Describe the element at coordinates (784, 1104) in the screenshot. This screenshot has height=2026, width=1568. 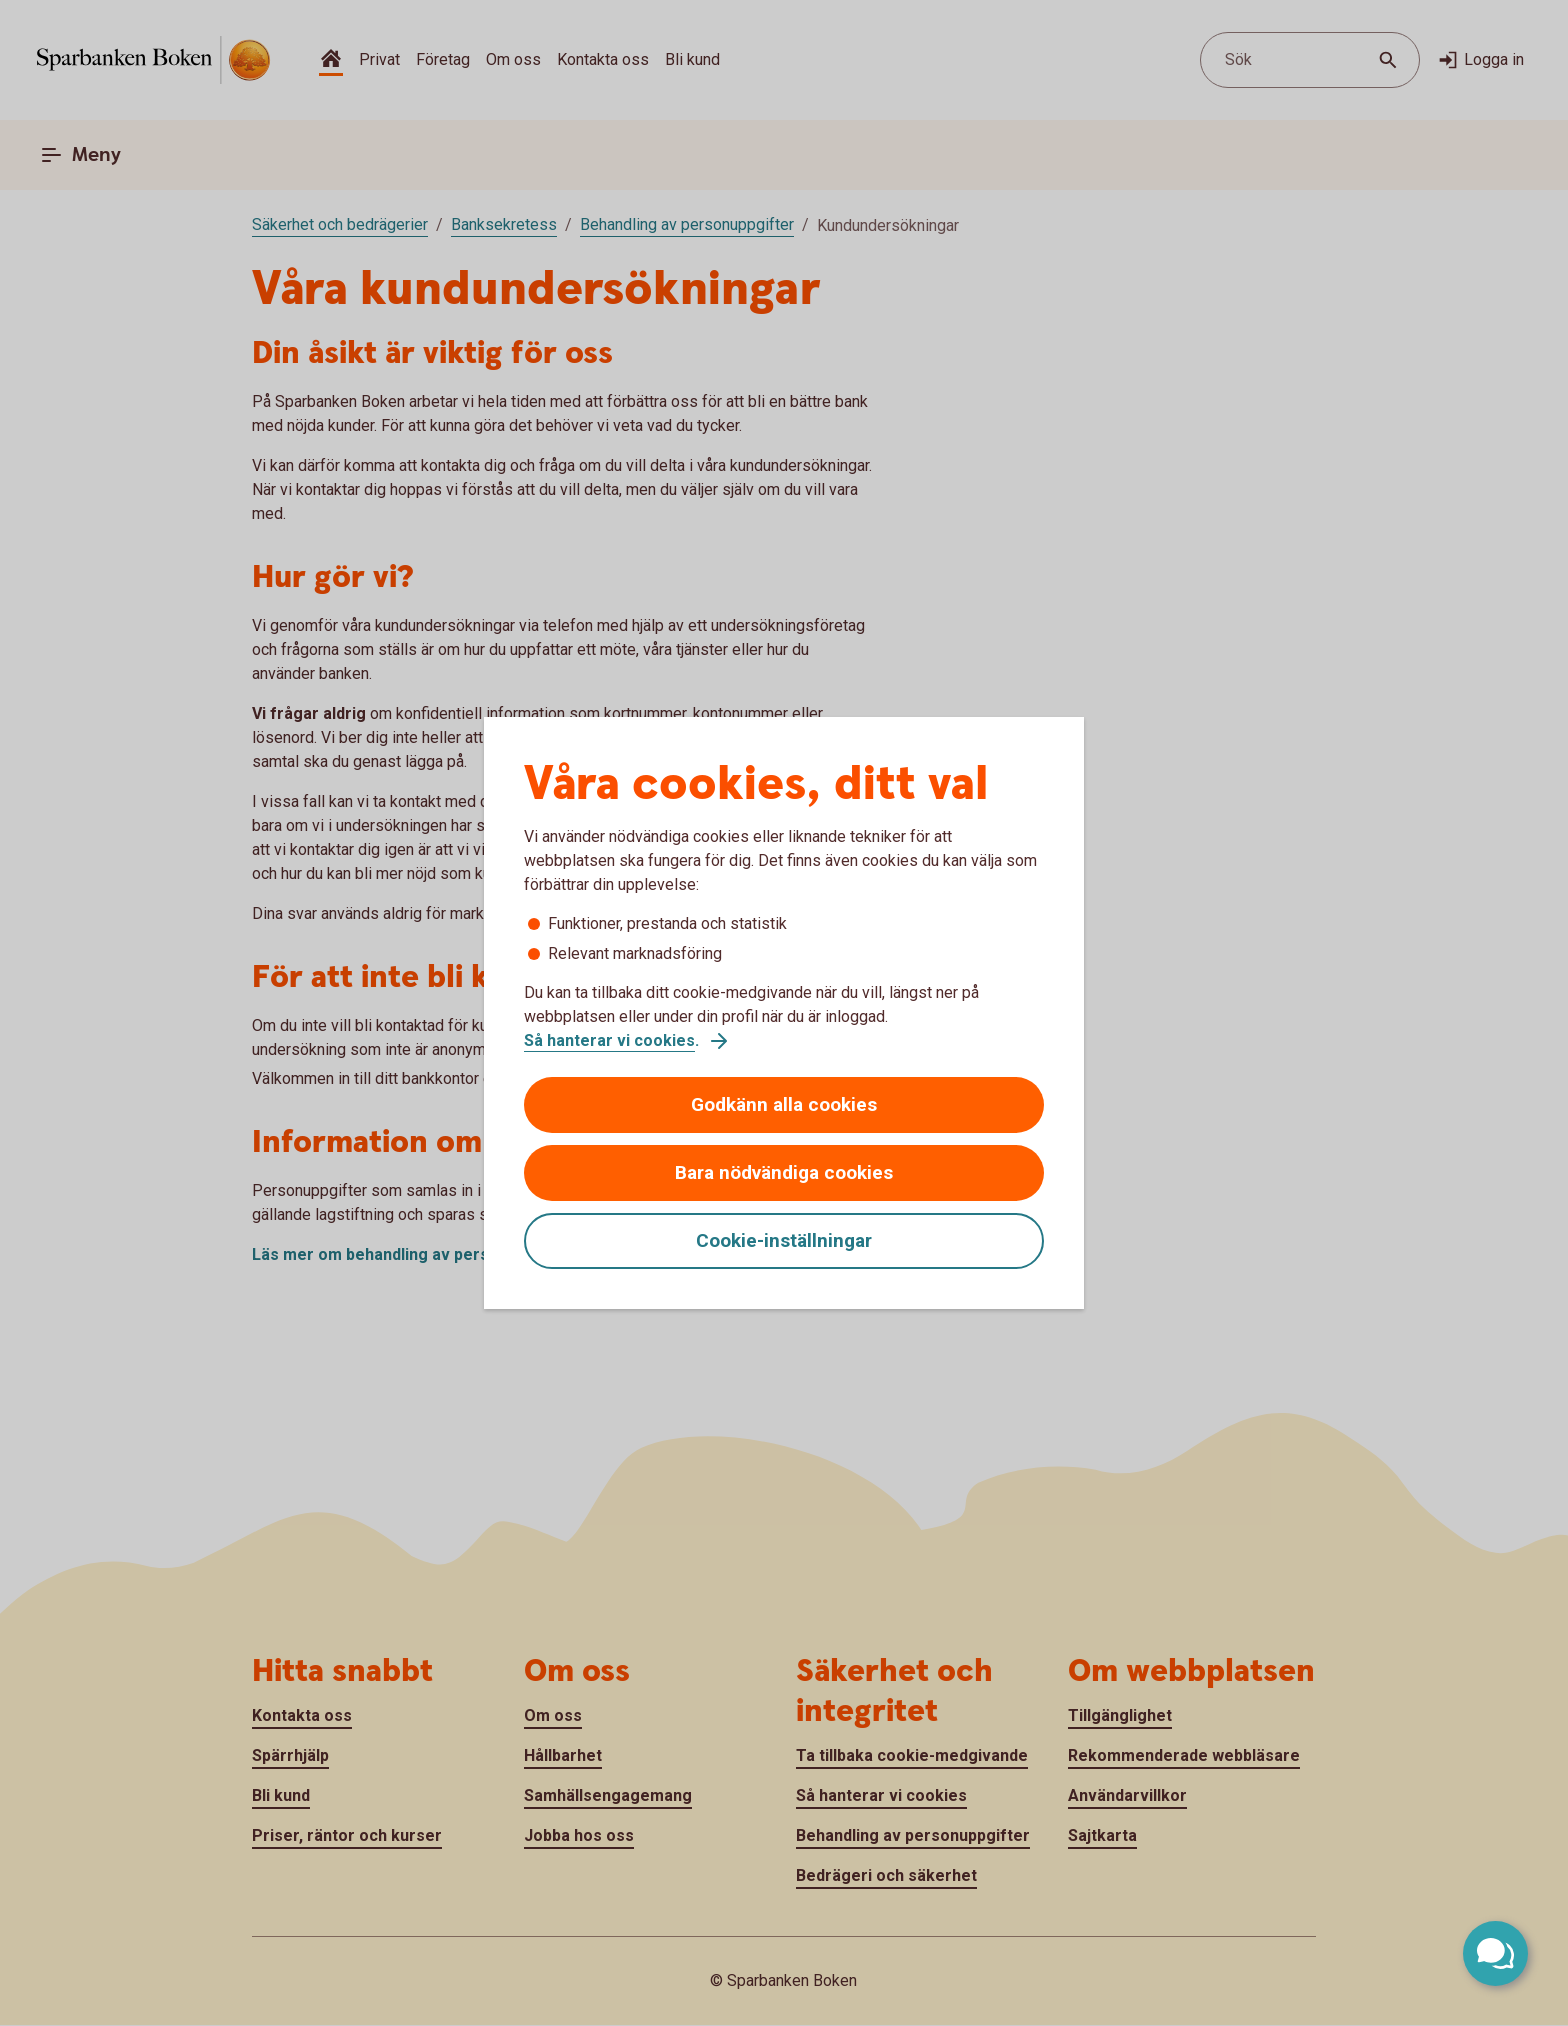
I see `Godkänn alla cookies` at that location.